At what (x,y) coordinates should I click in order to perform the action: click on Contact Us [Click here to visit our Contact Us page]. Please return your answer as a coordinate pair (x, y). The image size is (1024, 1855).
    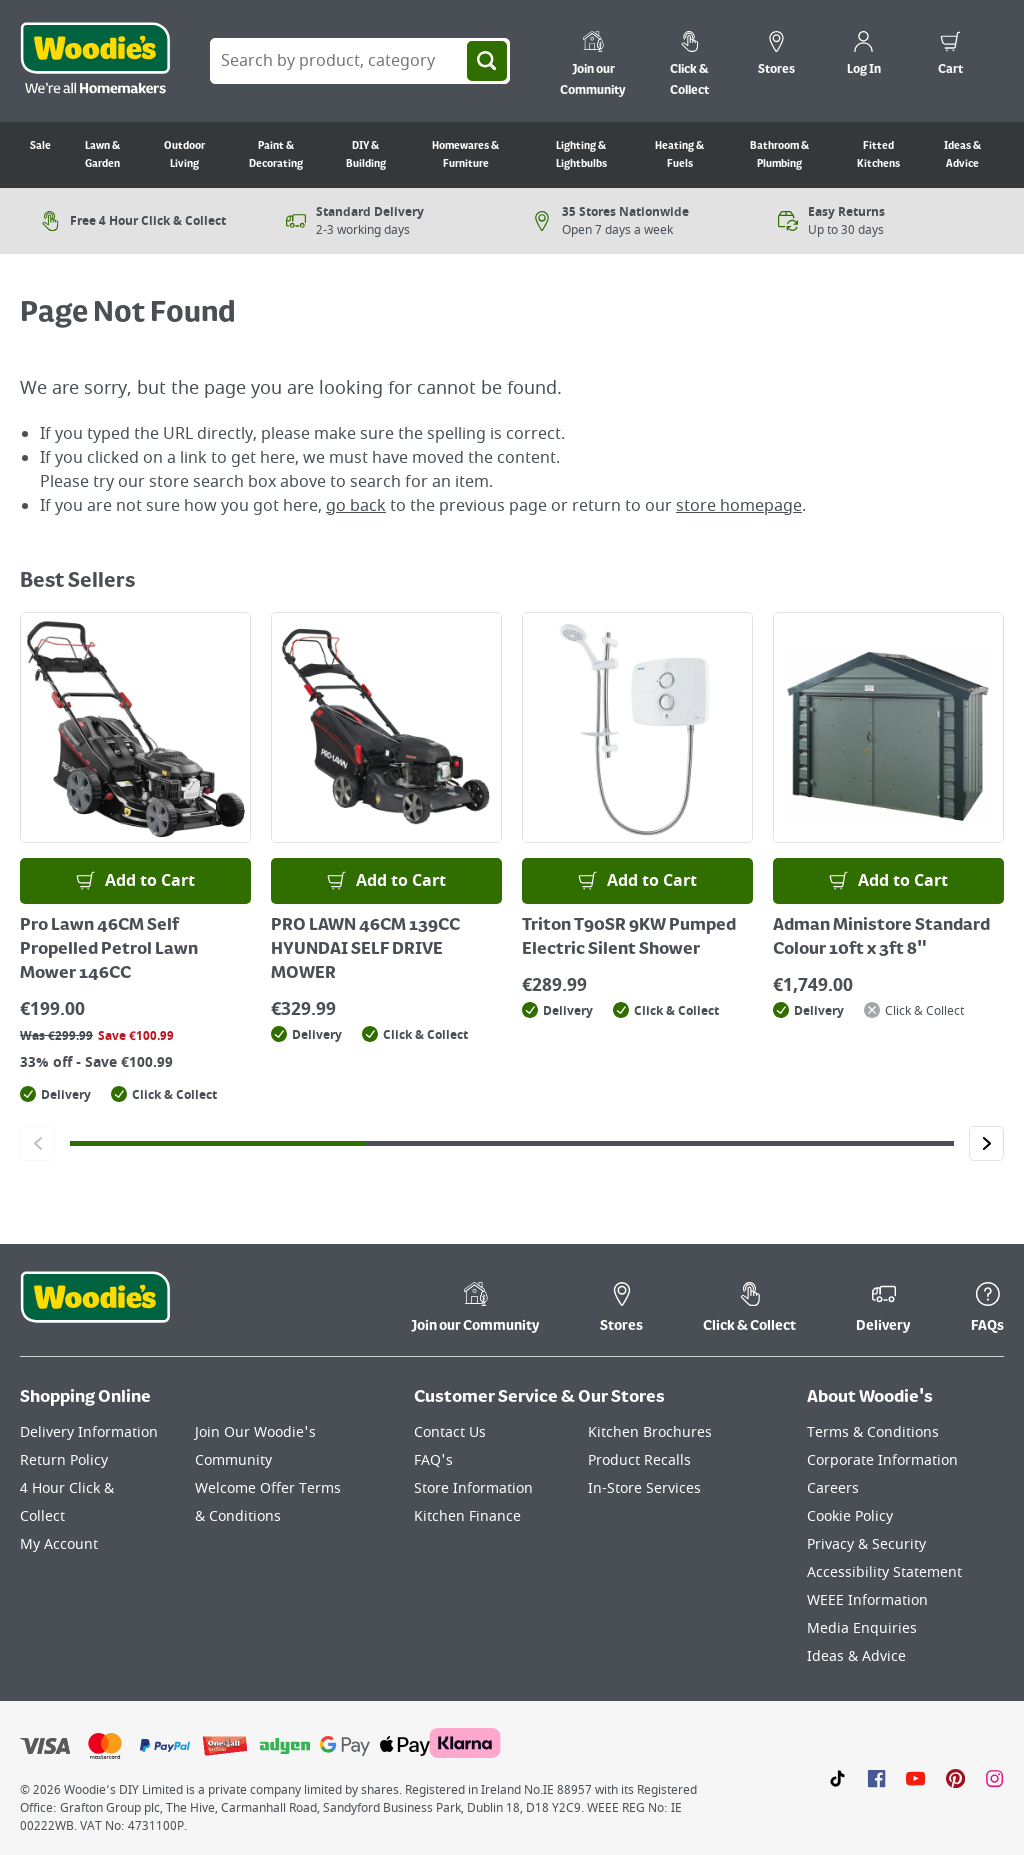
    Looking at the image, I should click on (450, 1432).